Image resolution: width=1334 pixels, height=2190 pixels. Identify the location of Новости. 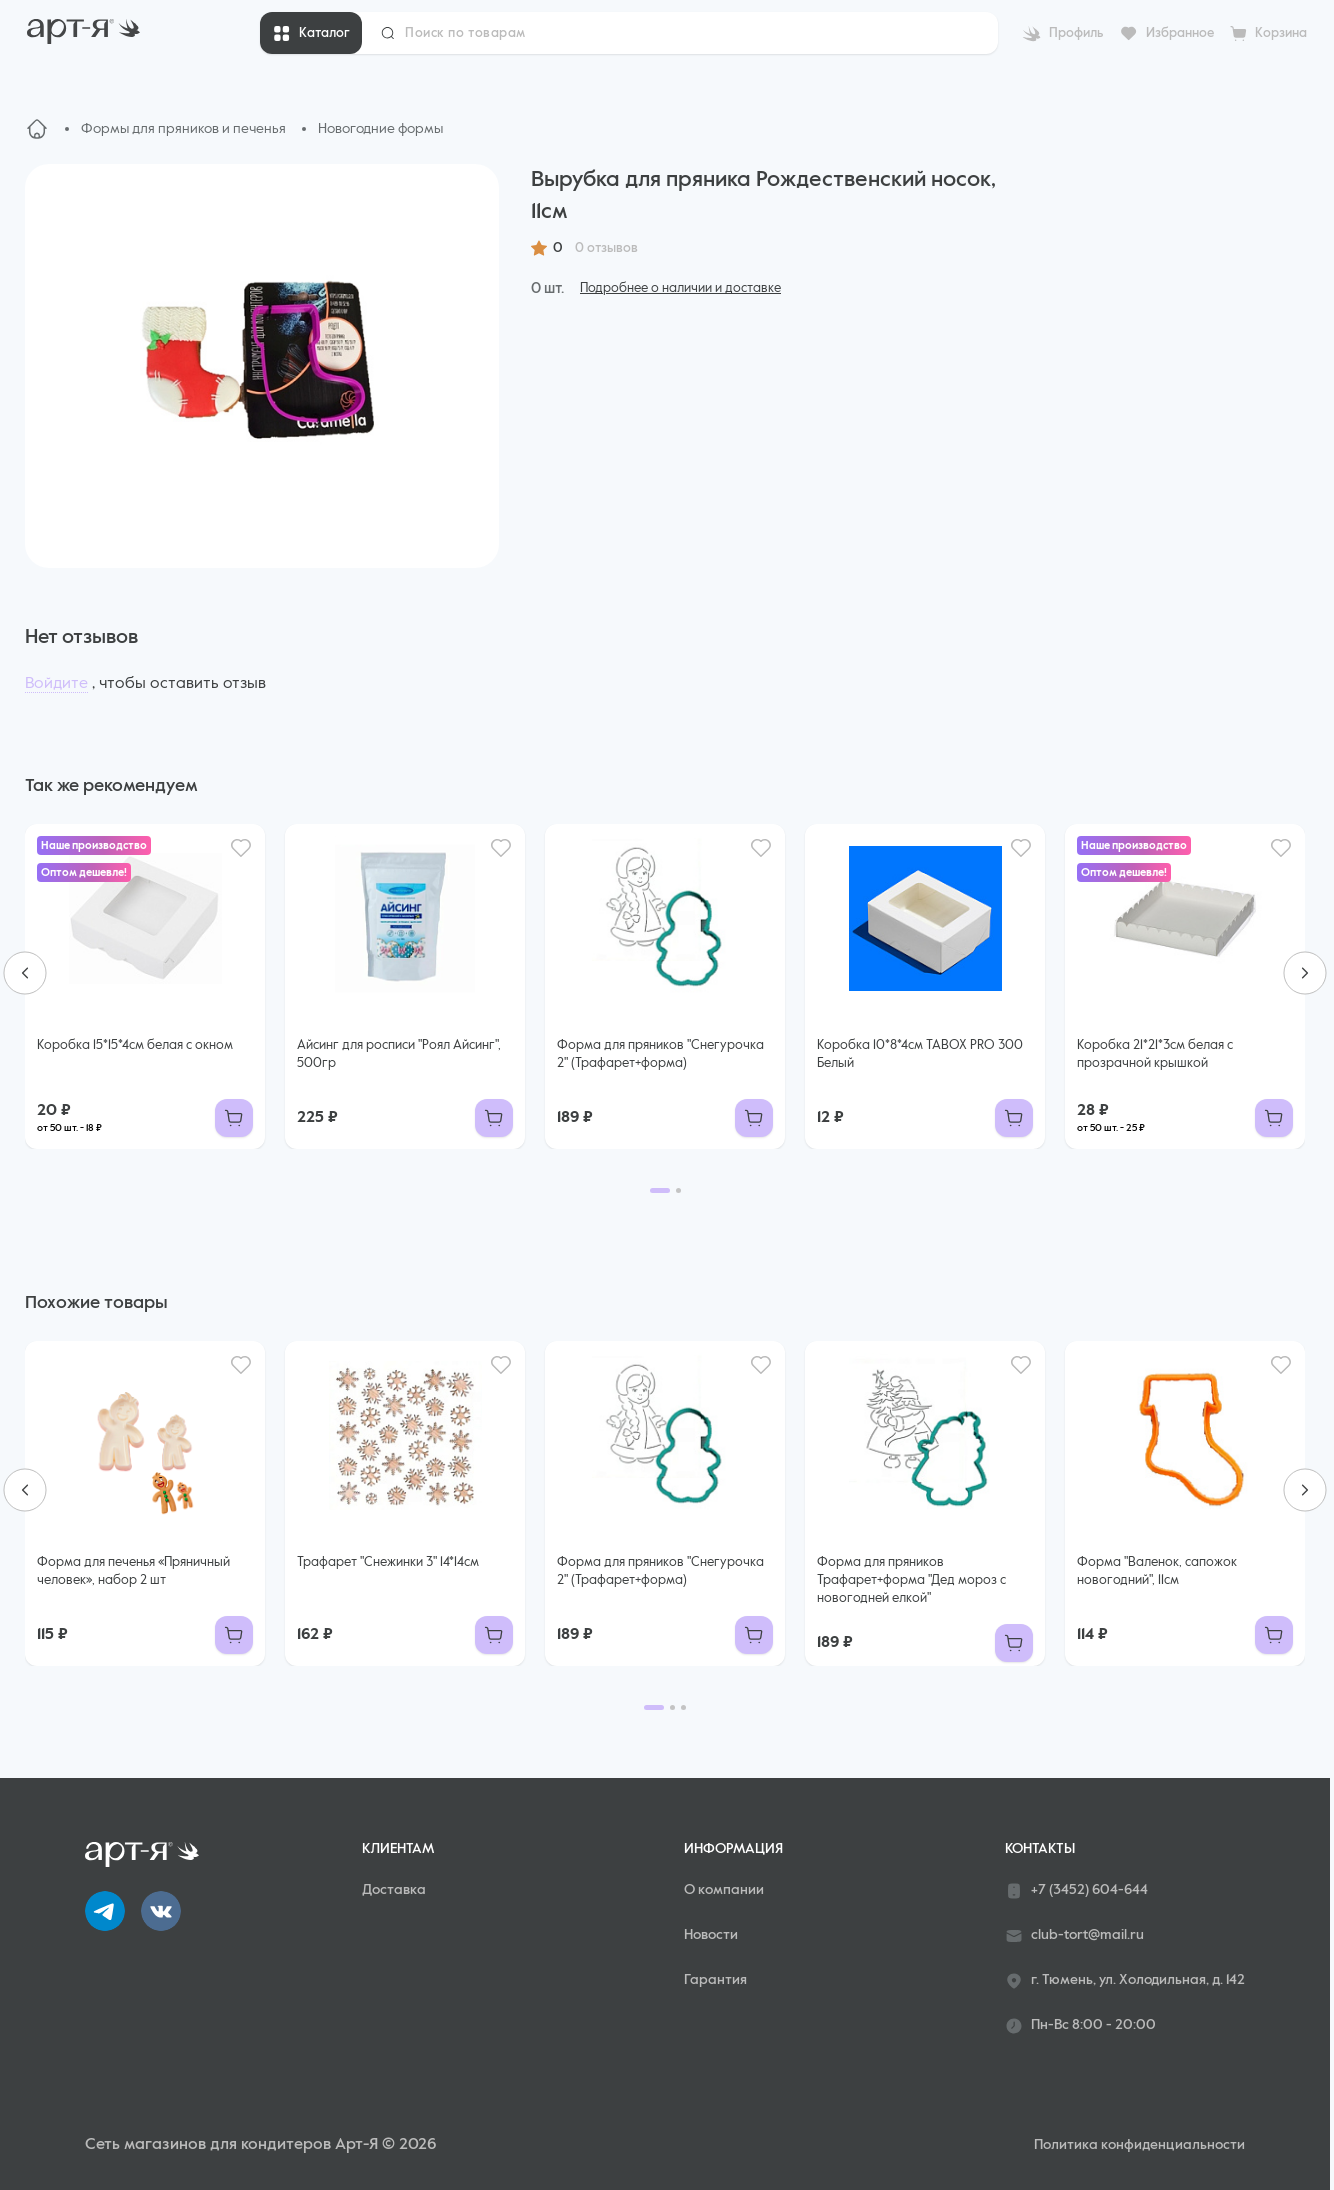
(711, 1935).